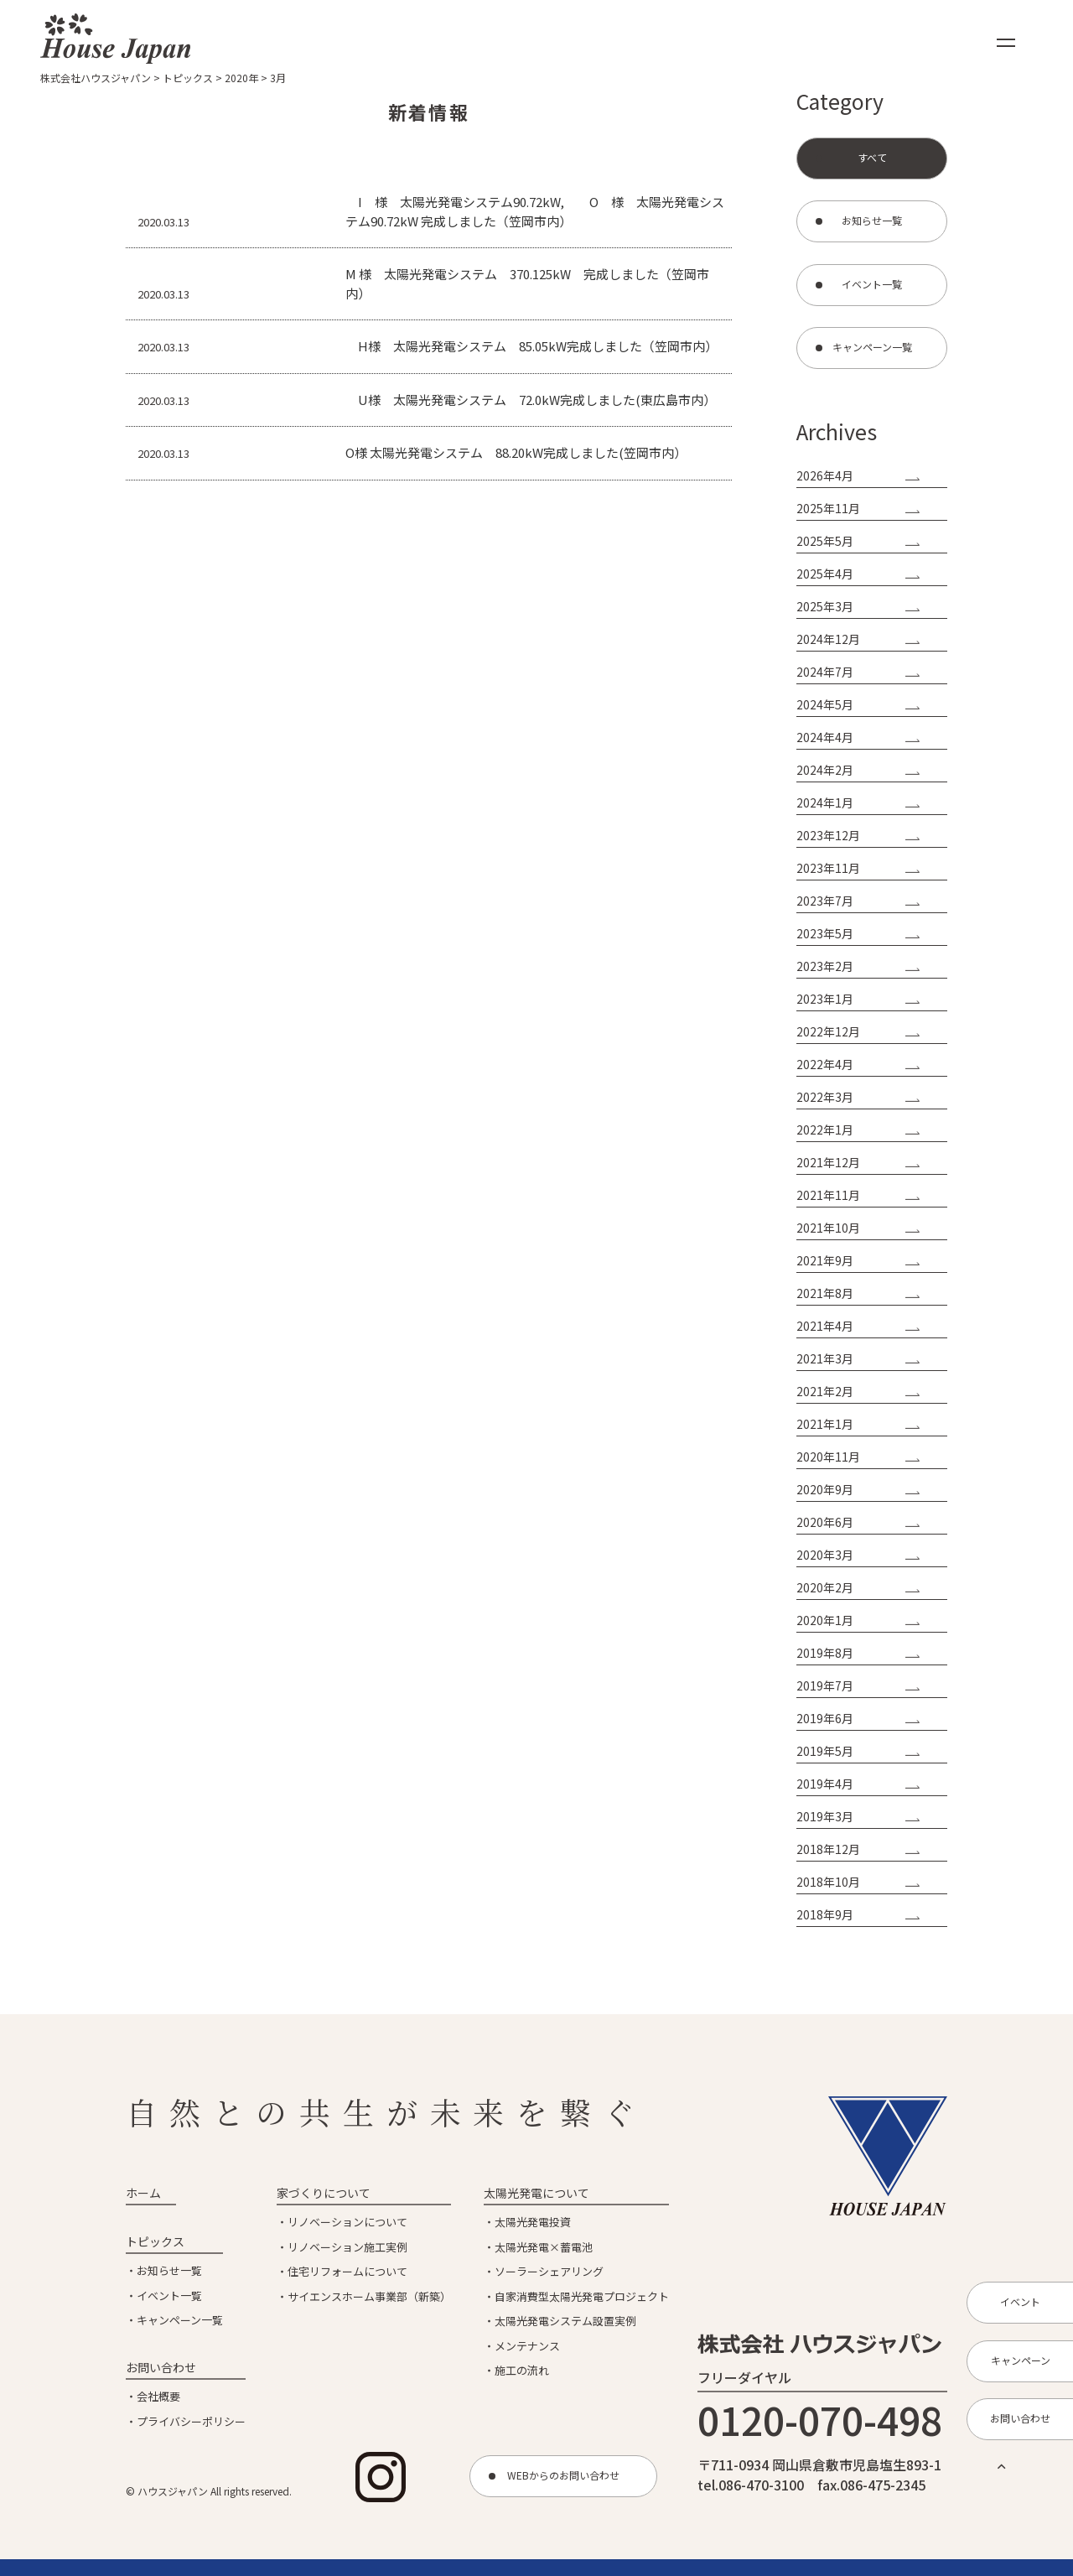 The height and width of the screenshot is (2576, 1073). Describe the element at coordinates (536, 2192) in the screenshot. I see `太陽光発電について` at that location.